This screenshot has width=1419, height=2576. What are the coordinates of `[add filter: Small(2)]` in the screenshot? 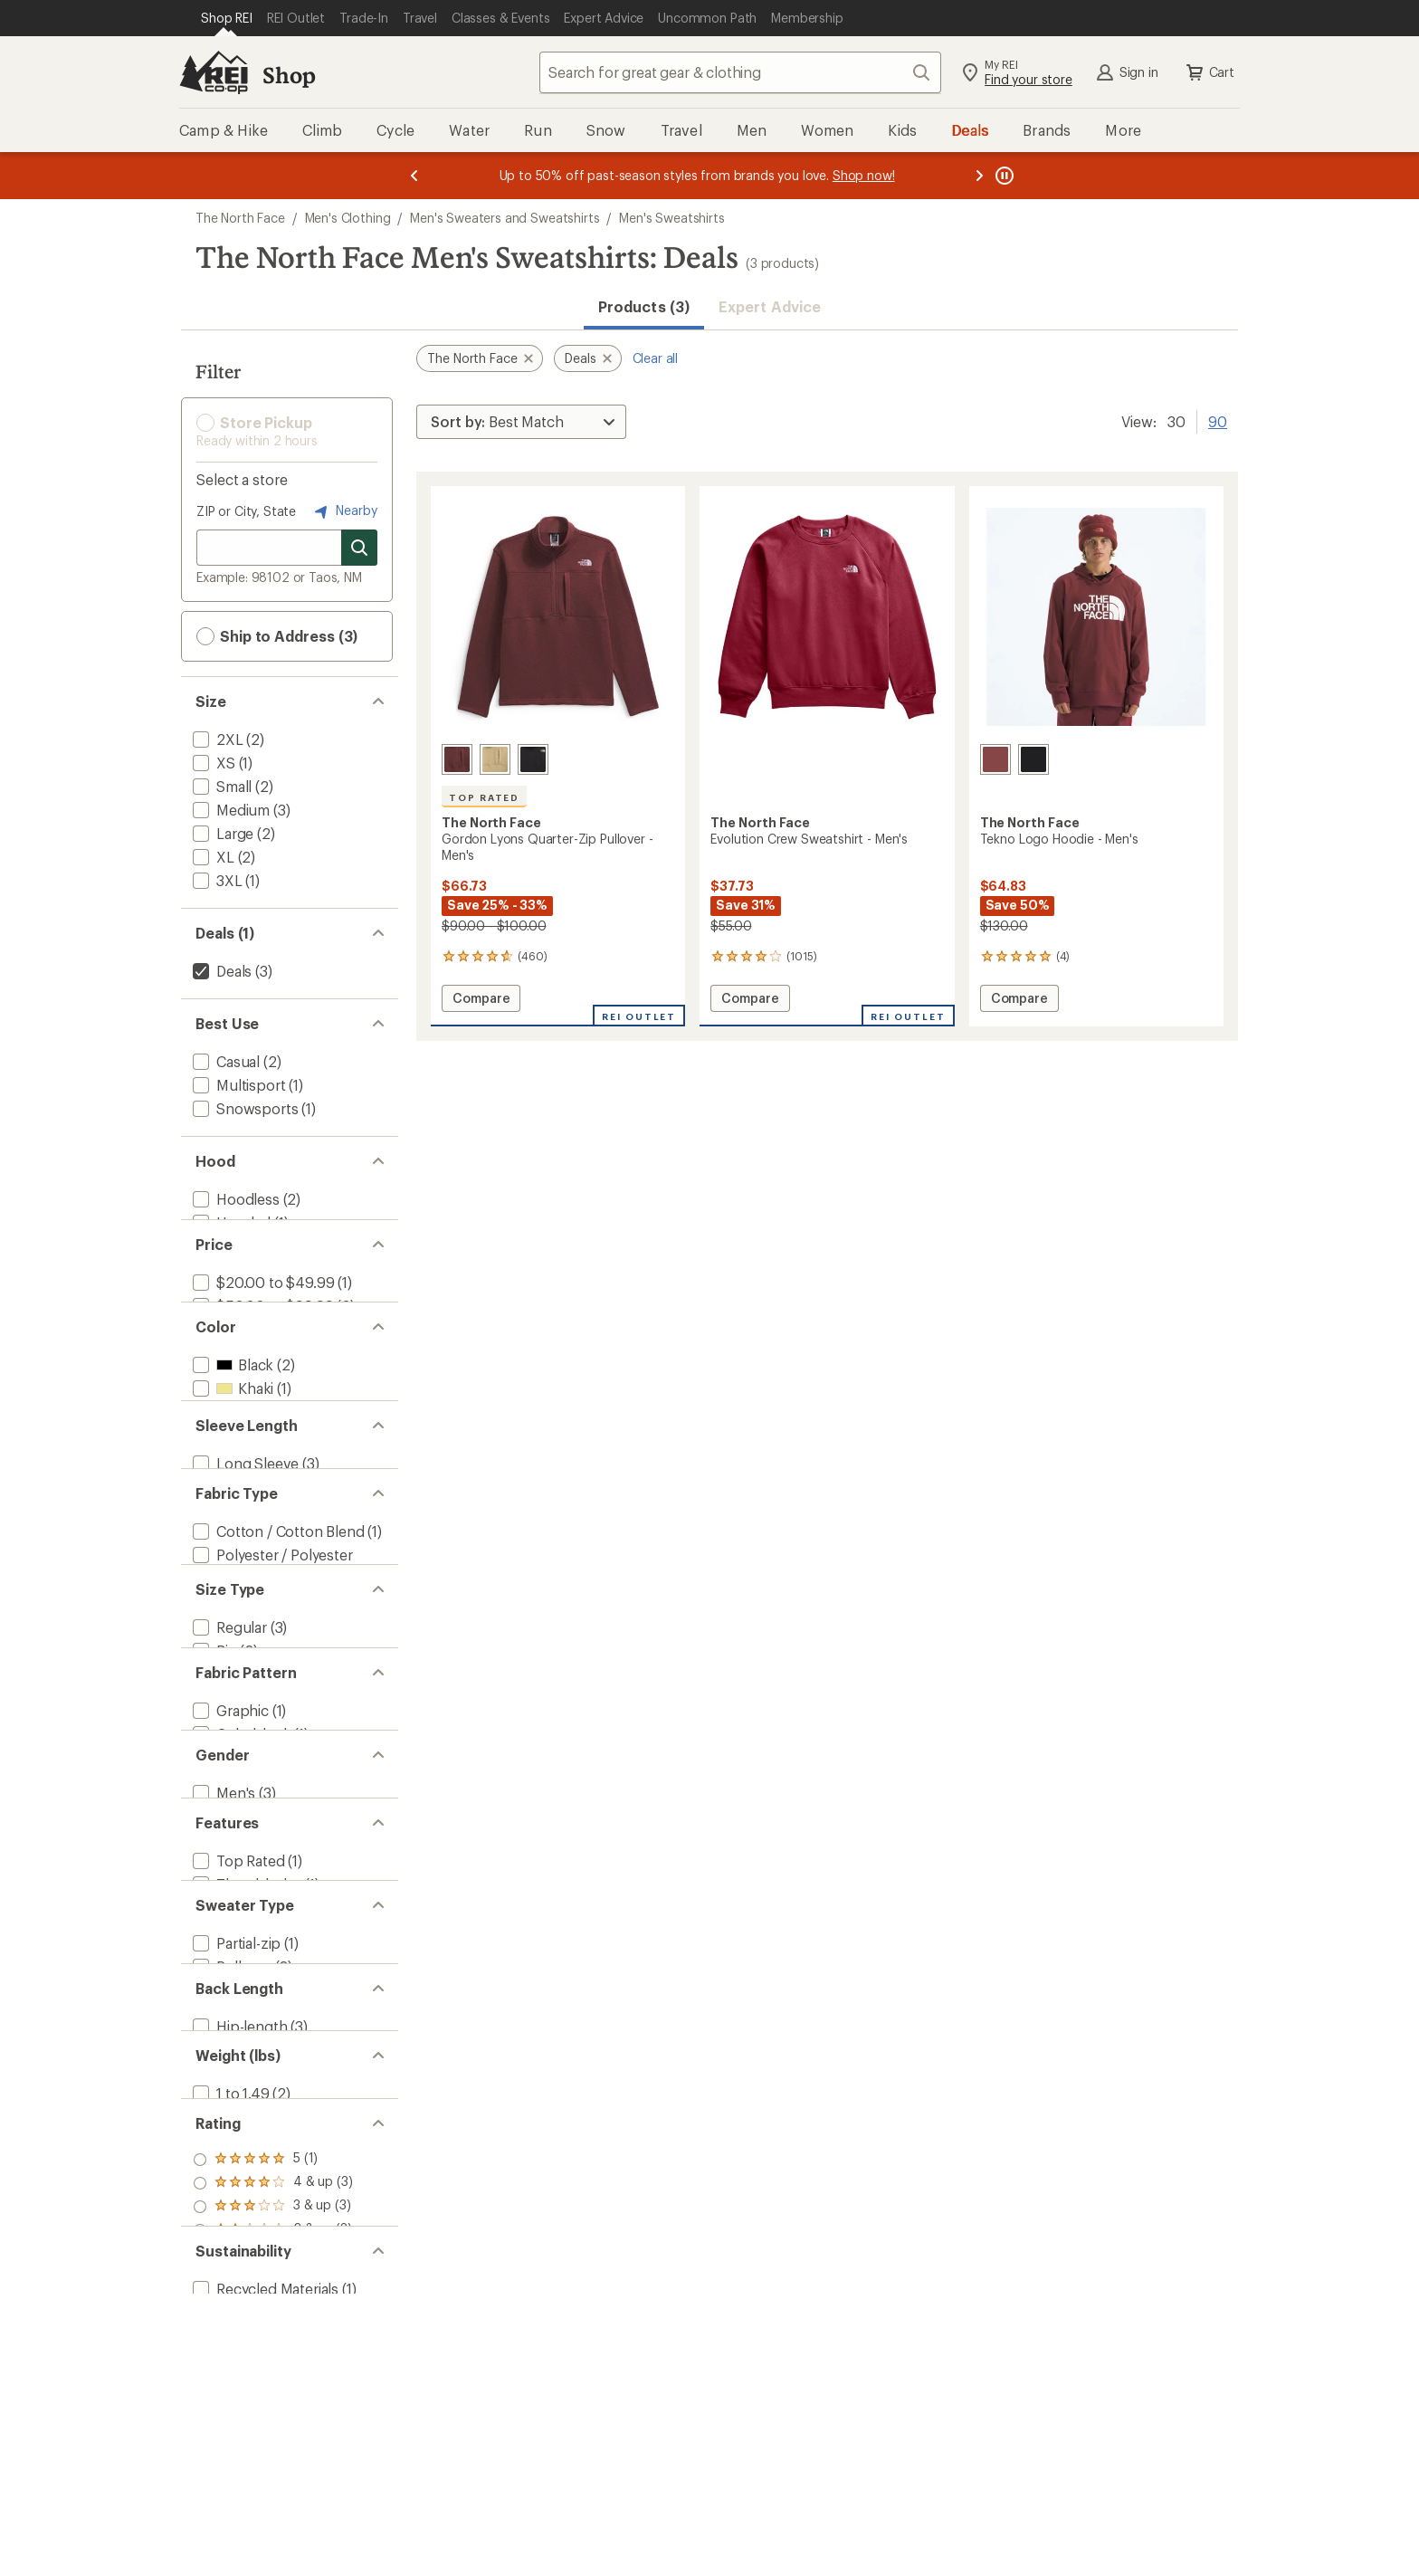 It's located at (220, 786).